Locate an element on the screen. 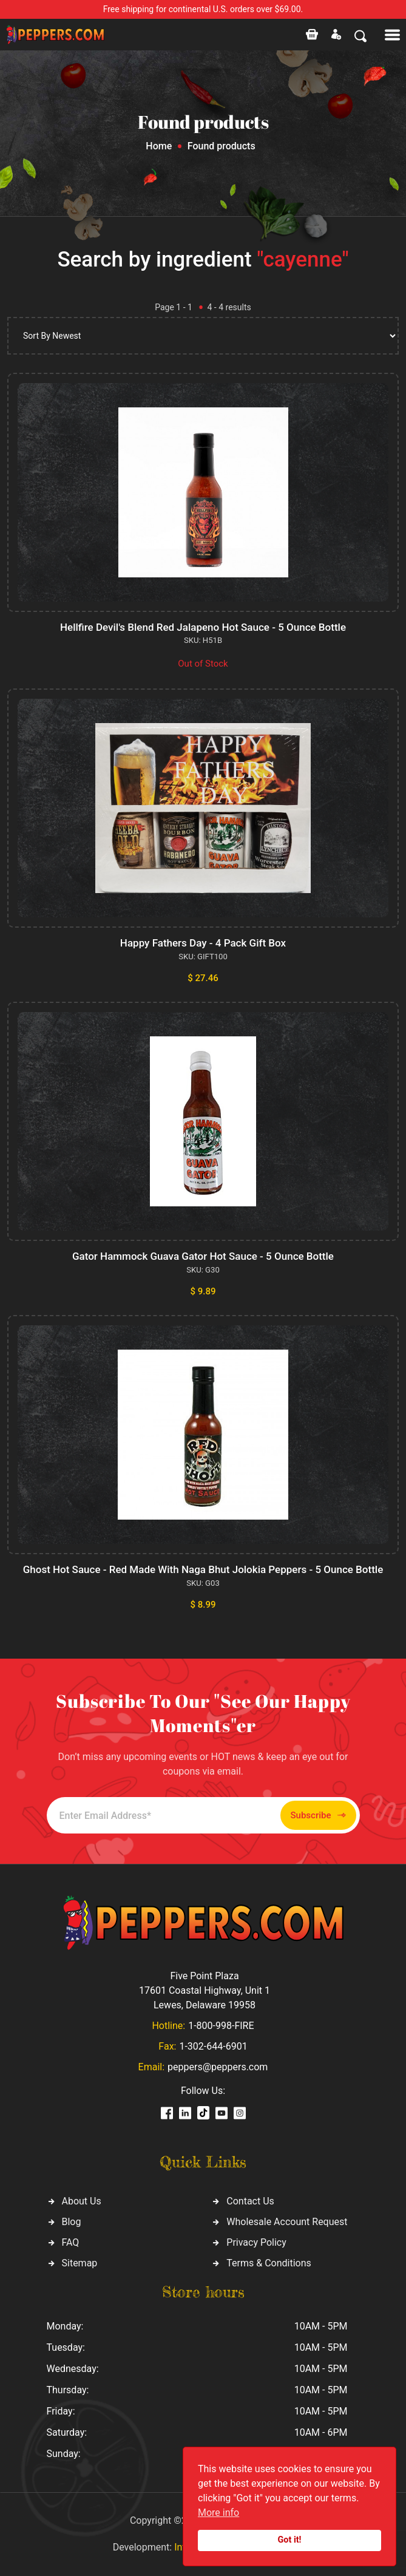 This screenshot has width=406, height=2576. About Us is located at coordinates (81, 2201).